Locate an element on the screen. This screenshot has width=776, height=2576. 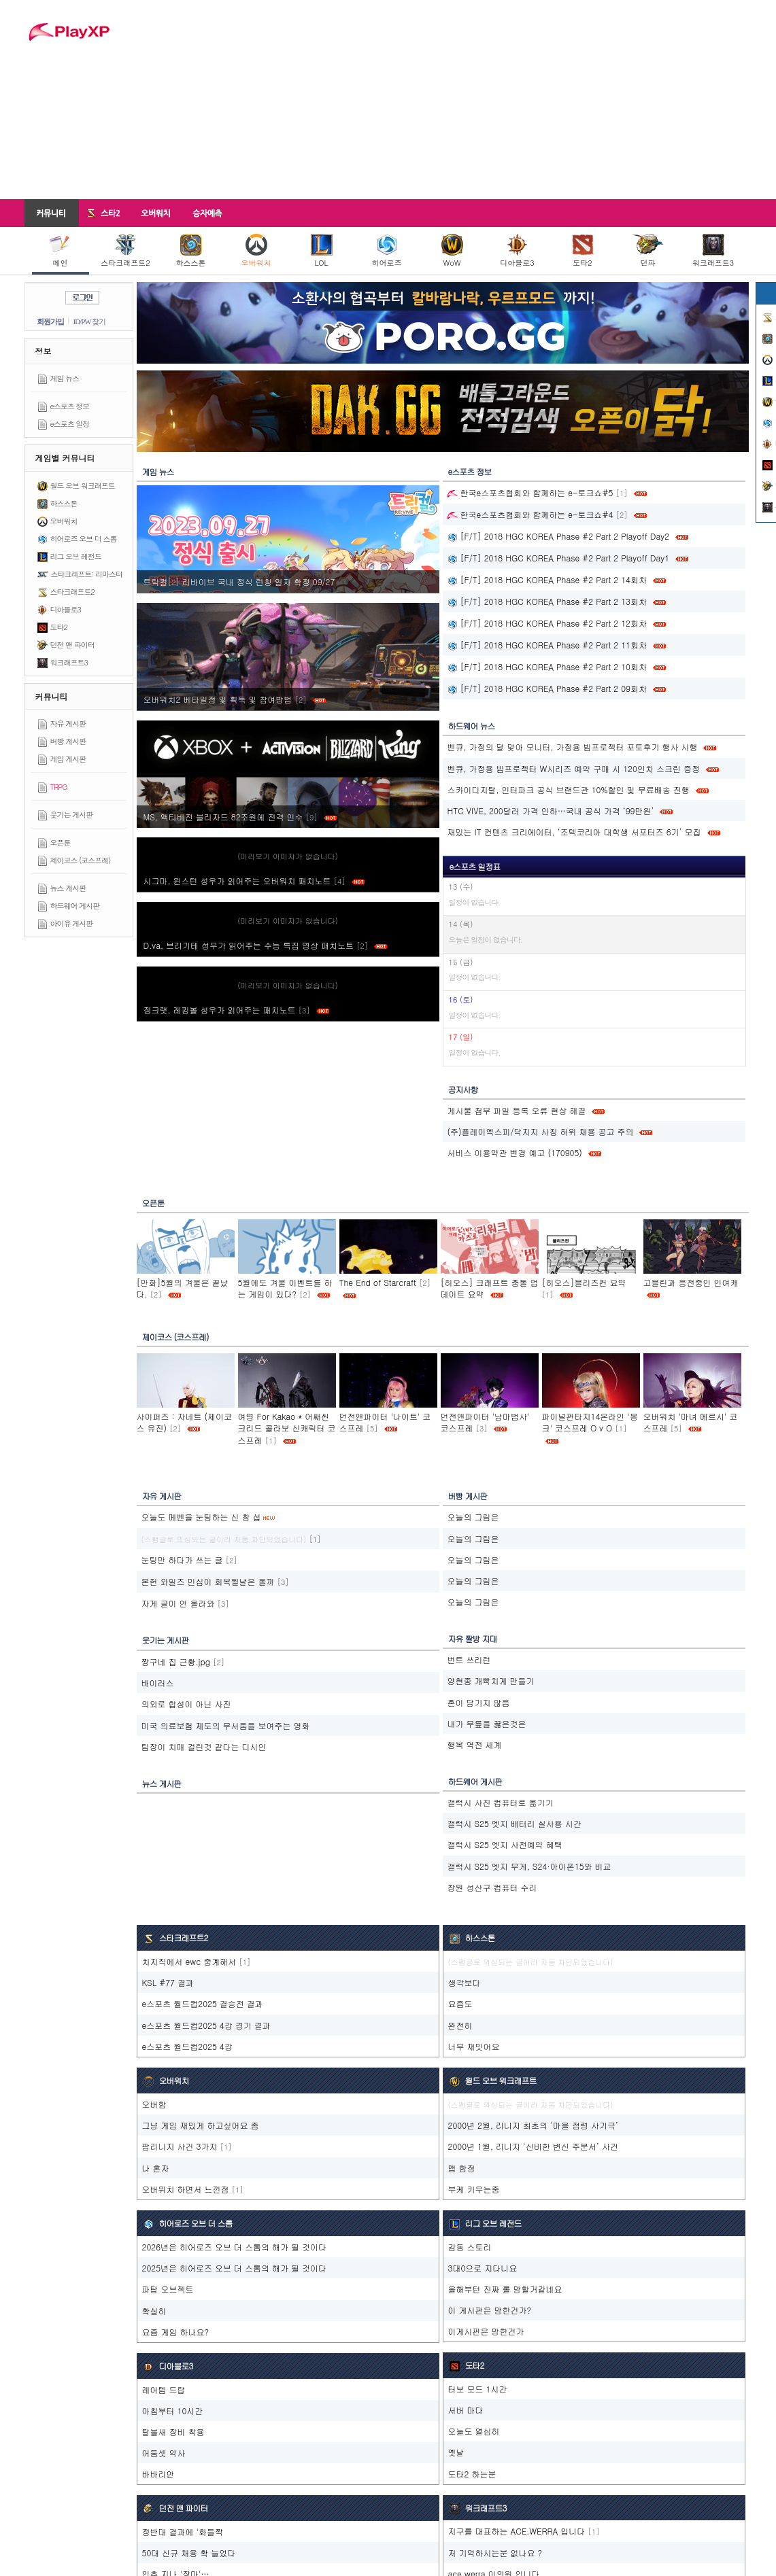
The End of Starcraft is located at coordinates (377, 1282).